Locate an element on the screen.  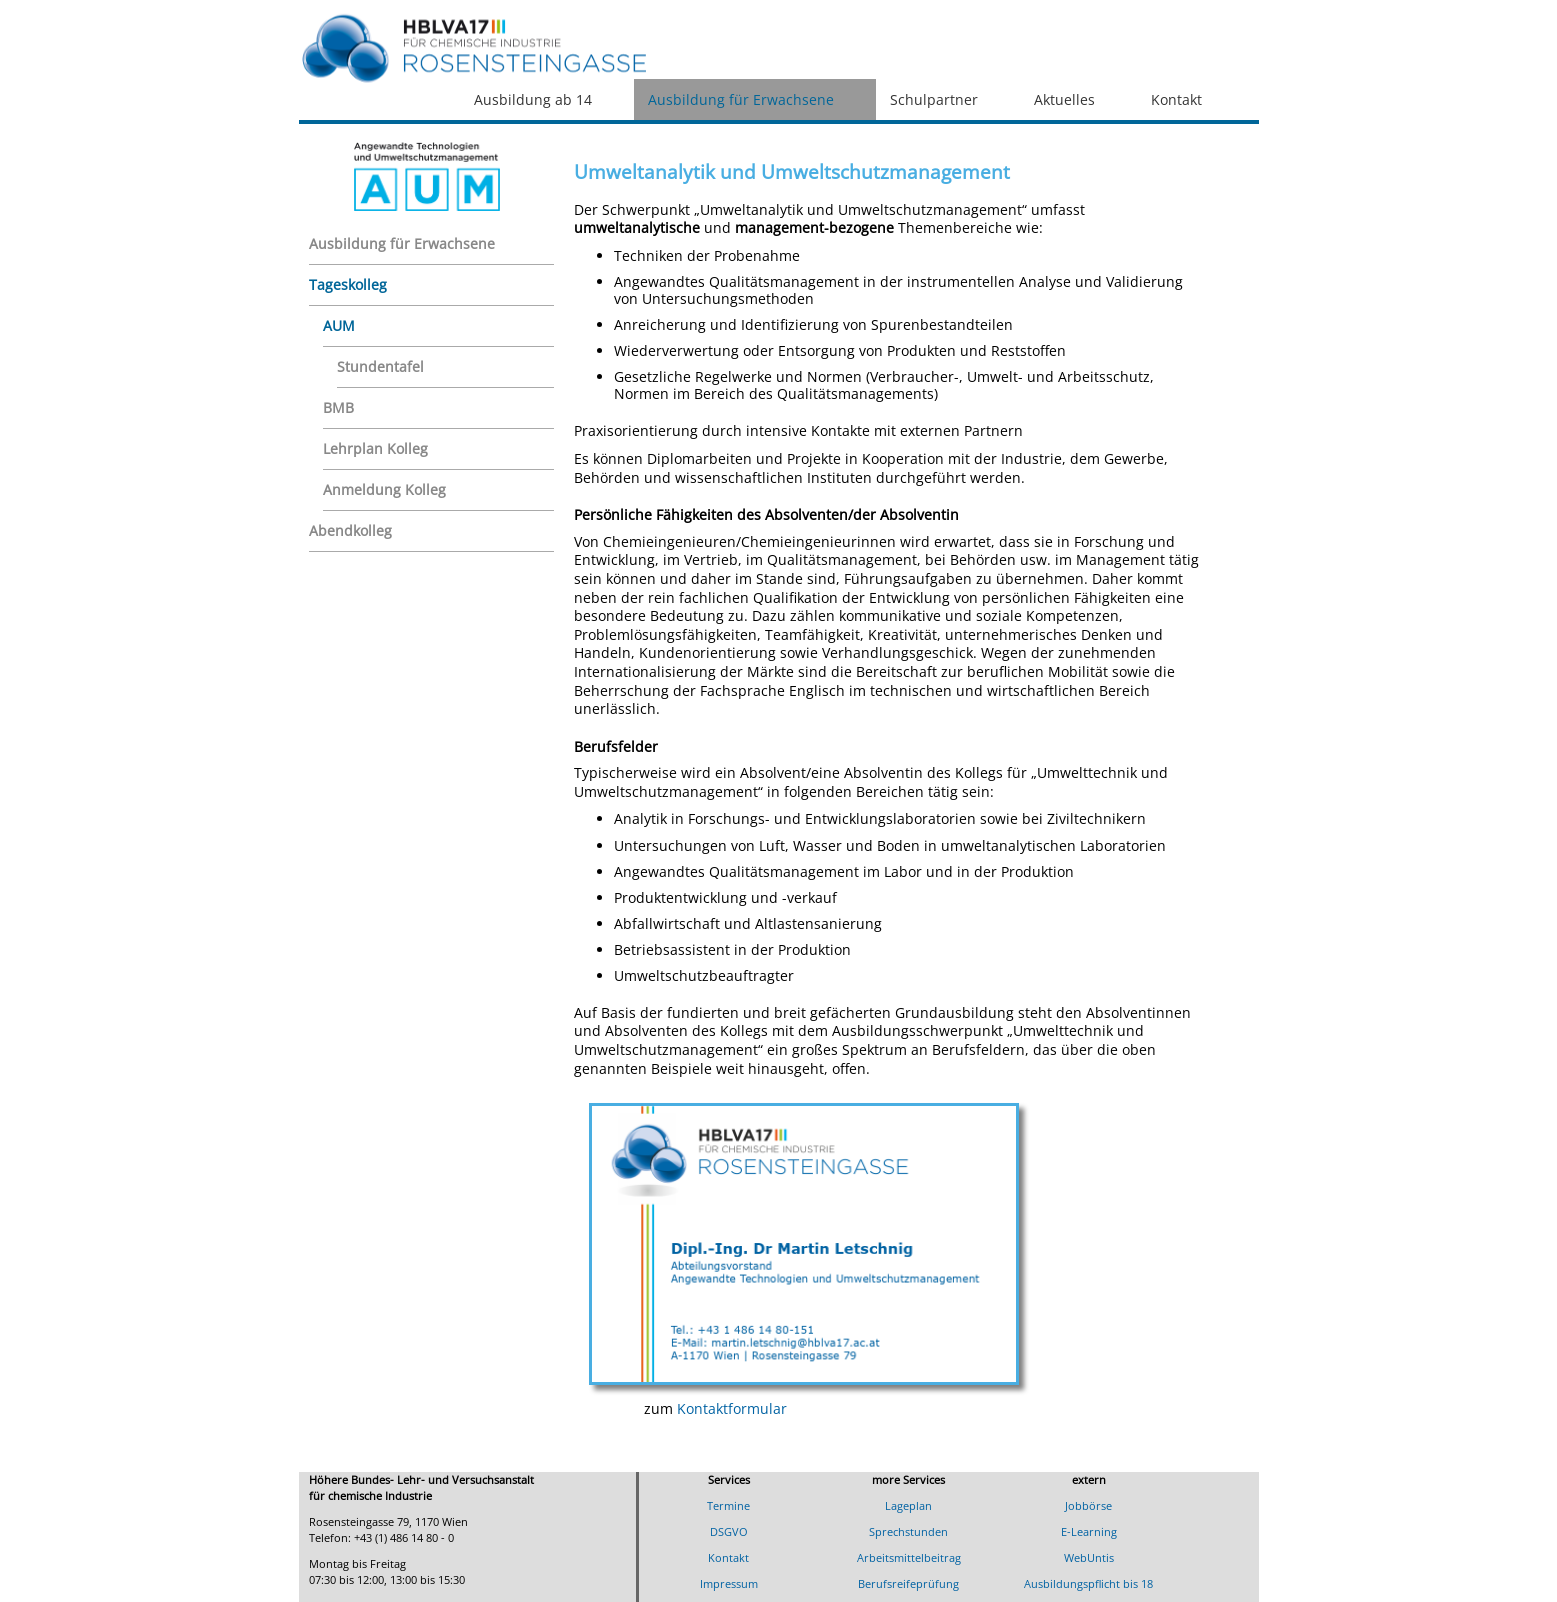
DSGVO is located at coordinates (729, 1531).